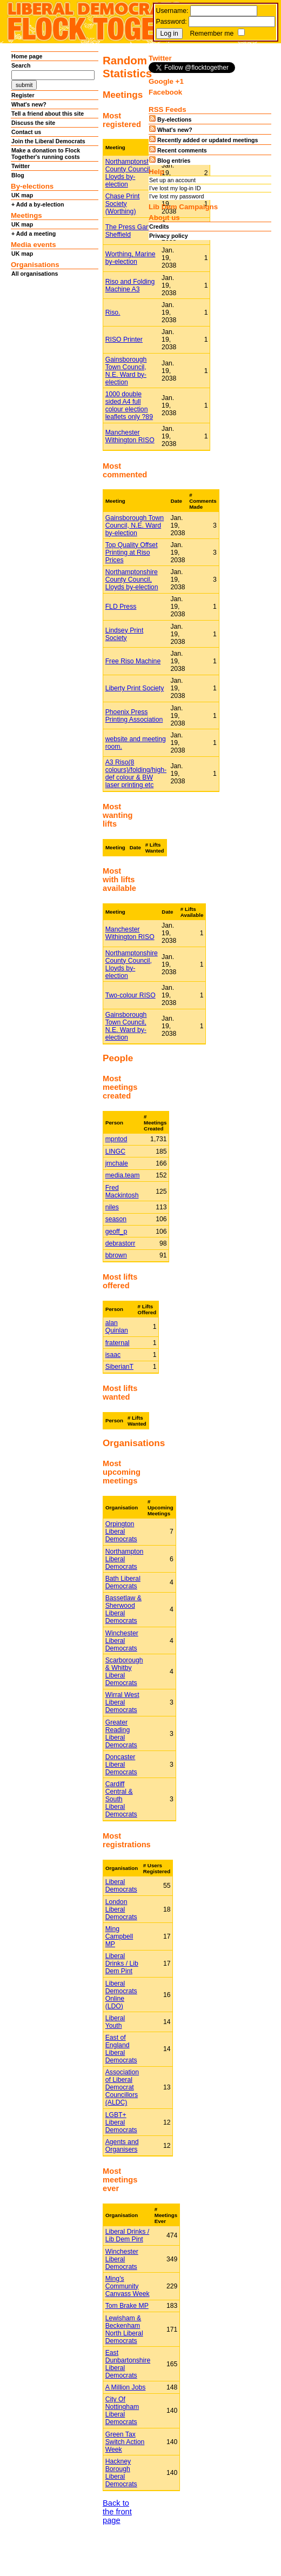  I want to click on Two-colour RISO, so click(130, 995).